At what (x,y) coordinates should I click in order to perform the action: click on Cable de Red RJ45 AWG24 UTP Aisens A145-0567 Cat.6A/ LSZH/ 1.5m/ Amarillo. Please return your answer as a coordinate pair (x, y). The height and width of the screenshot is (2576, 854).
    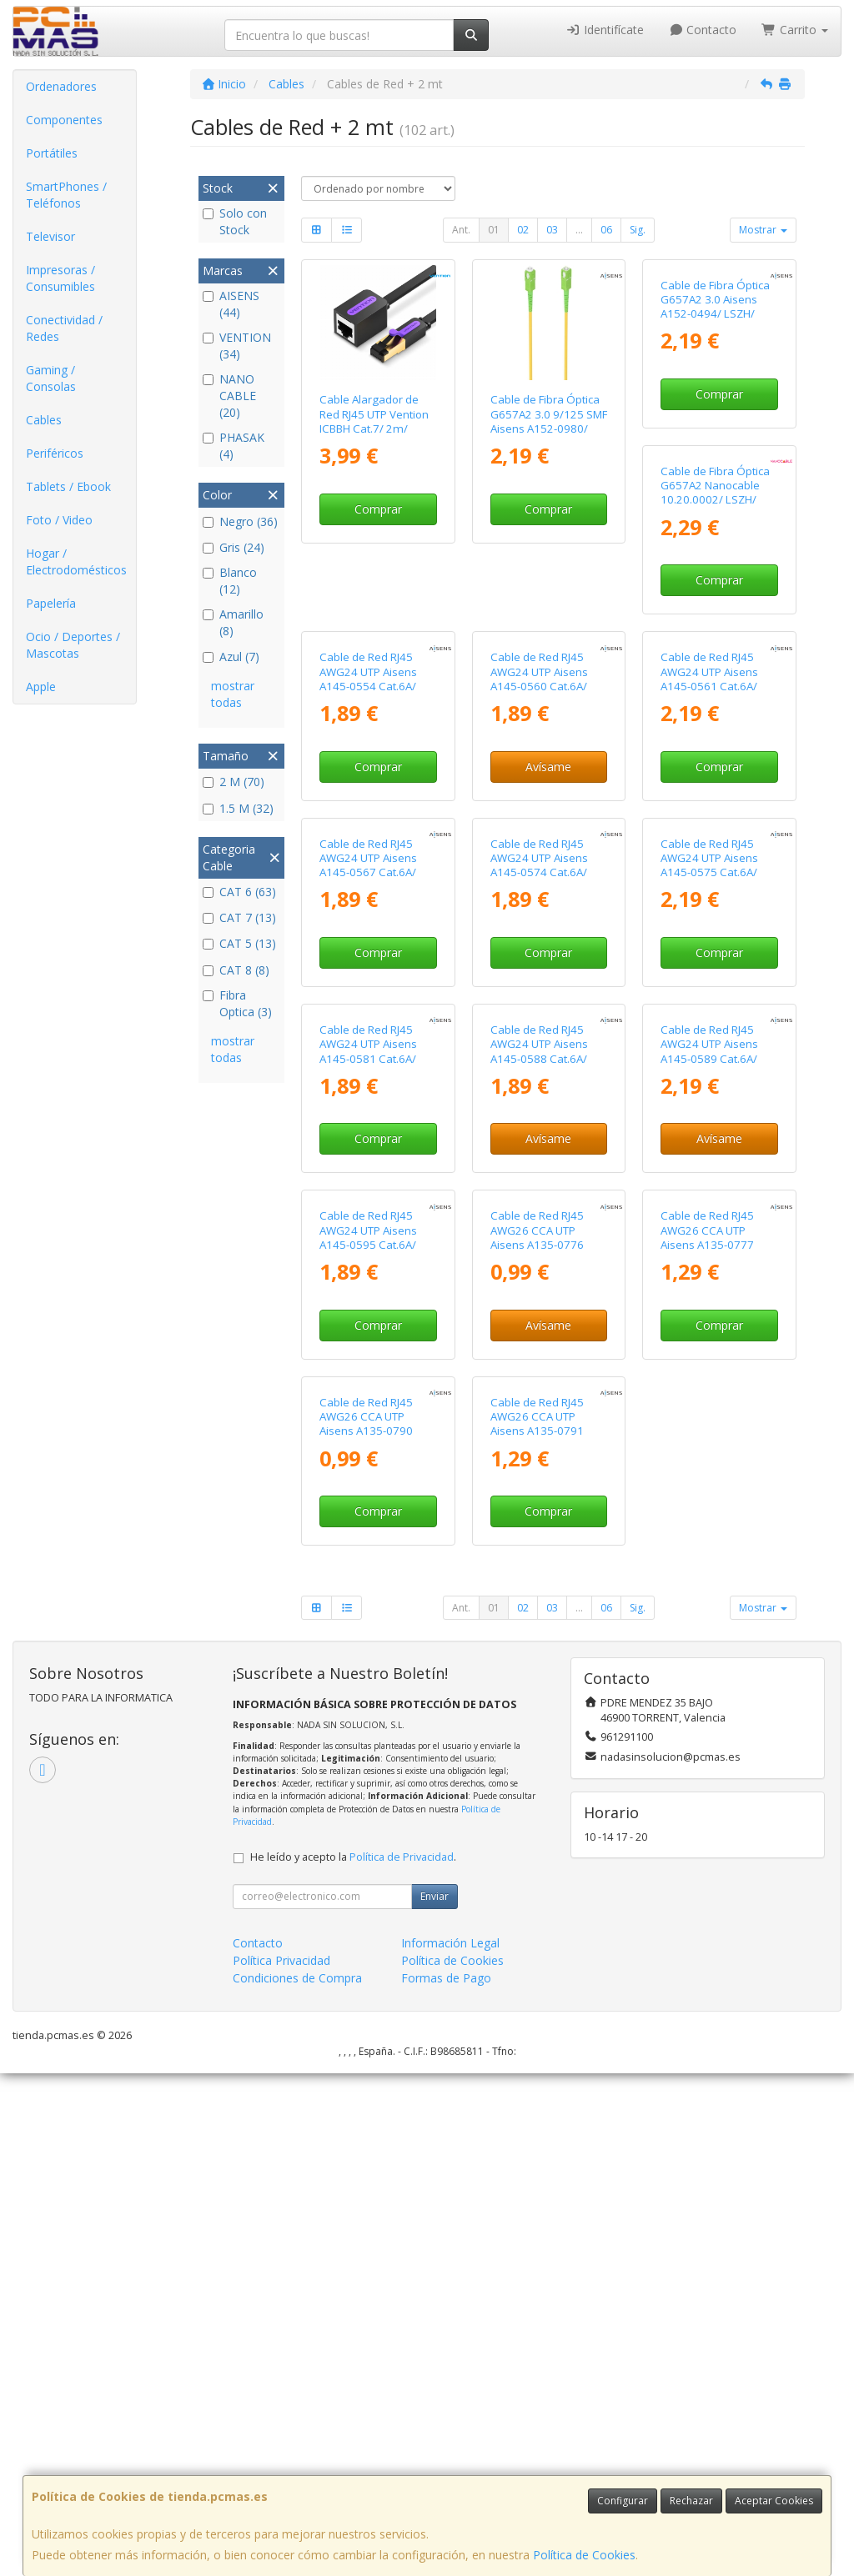
    Looking at the image, I should click on (545, 1024).